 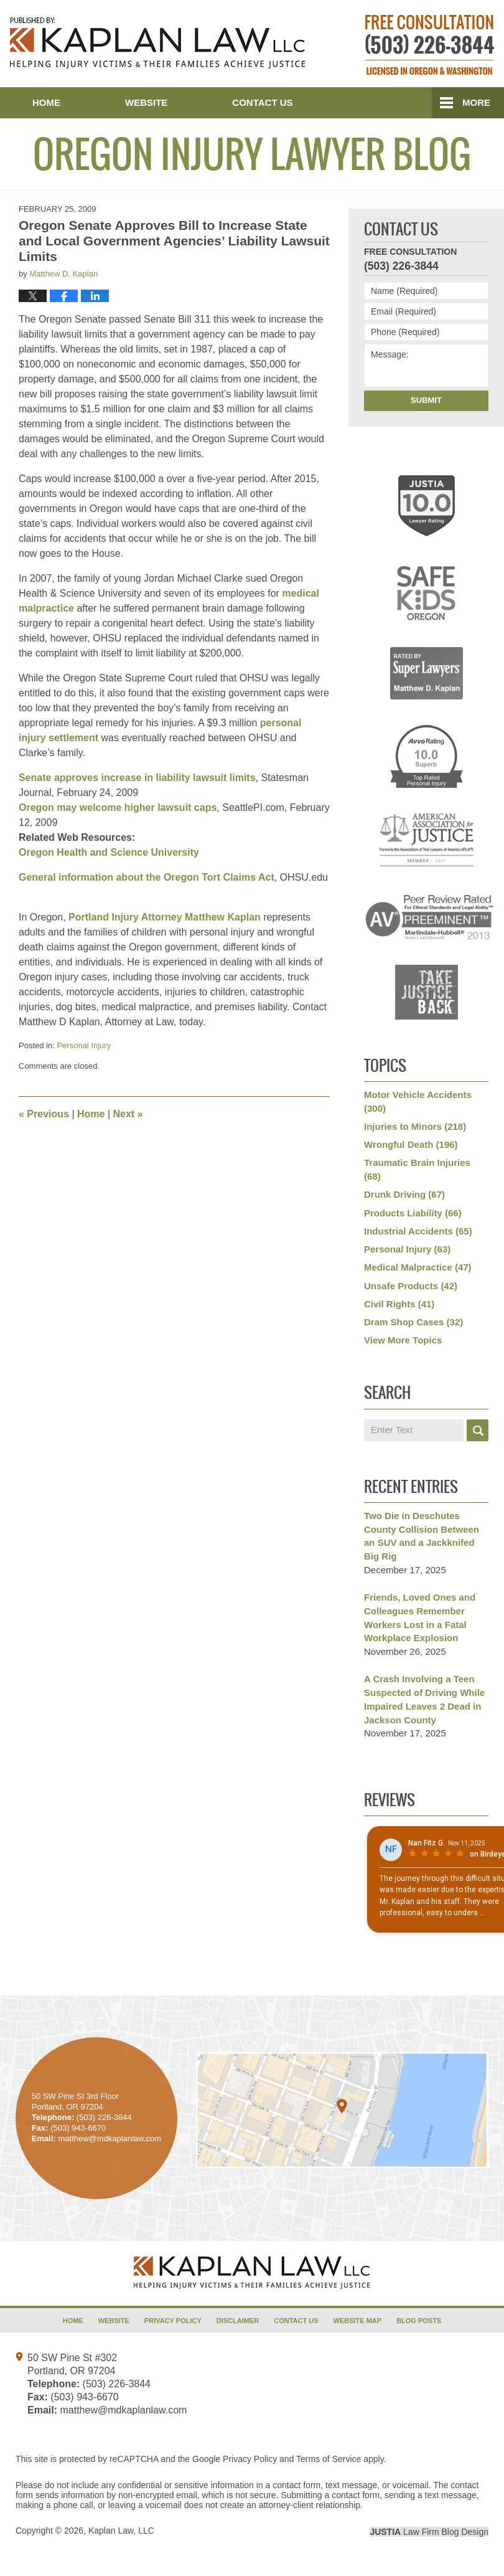 I want to click on Industrial Accidents, so click(x=418, y=1231).